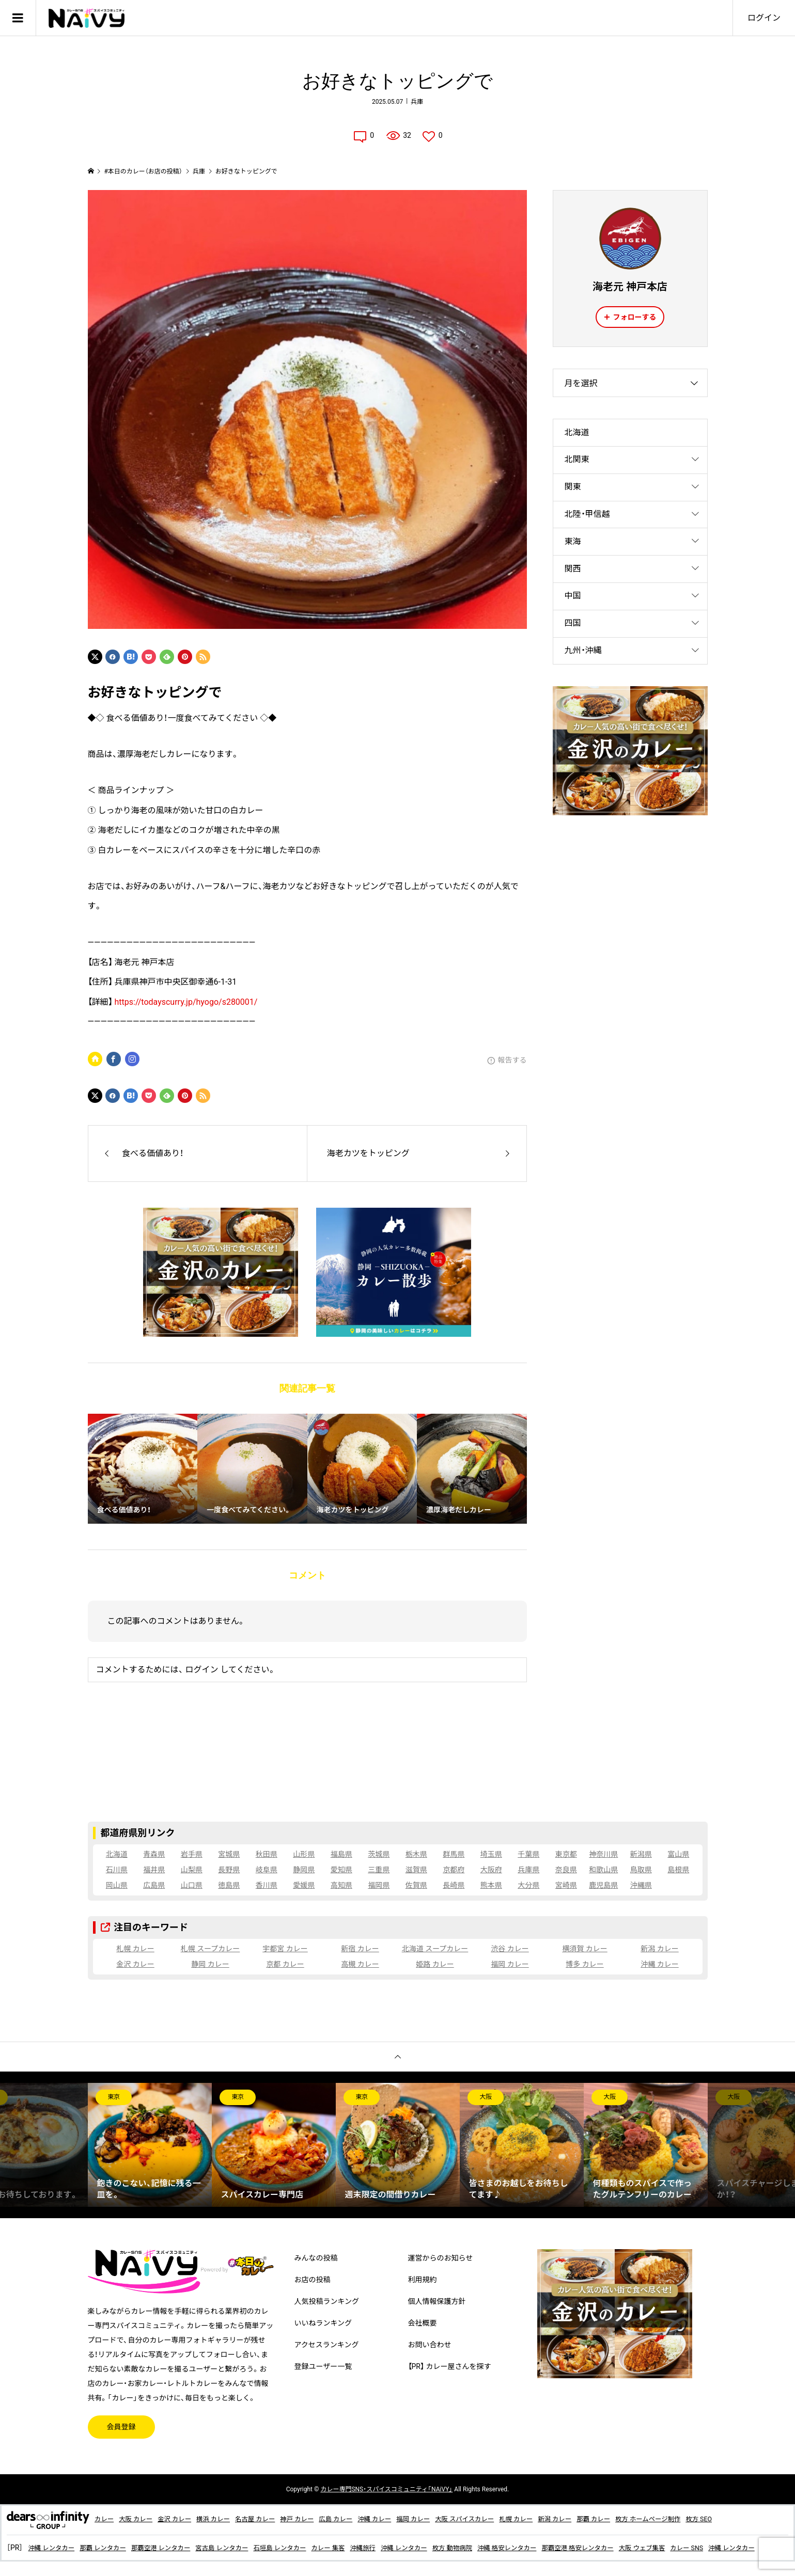 Image resolution: width=795 pixels, height=2576 pixels. I want to click on 登録ユーザー一覧, so click(323, 2366).